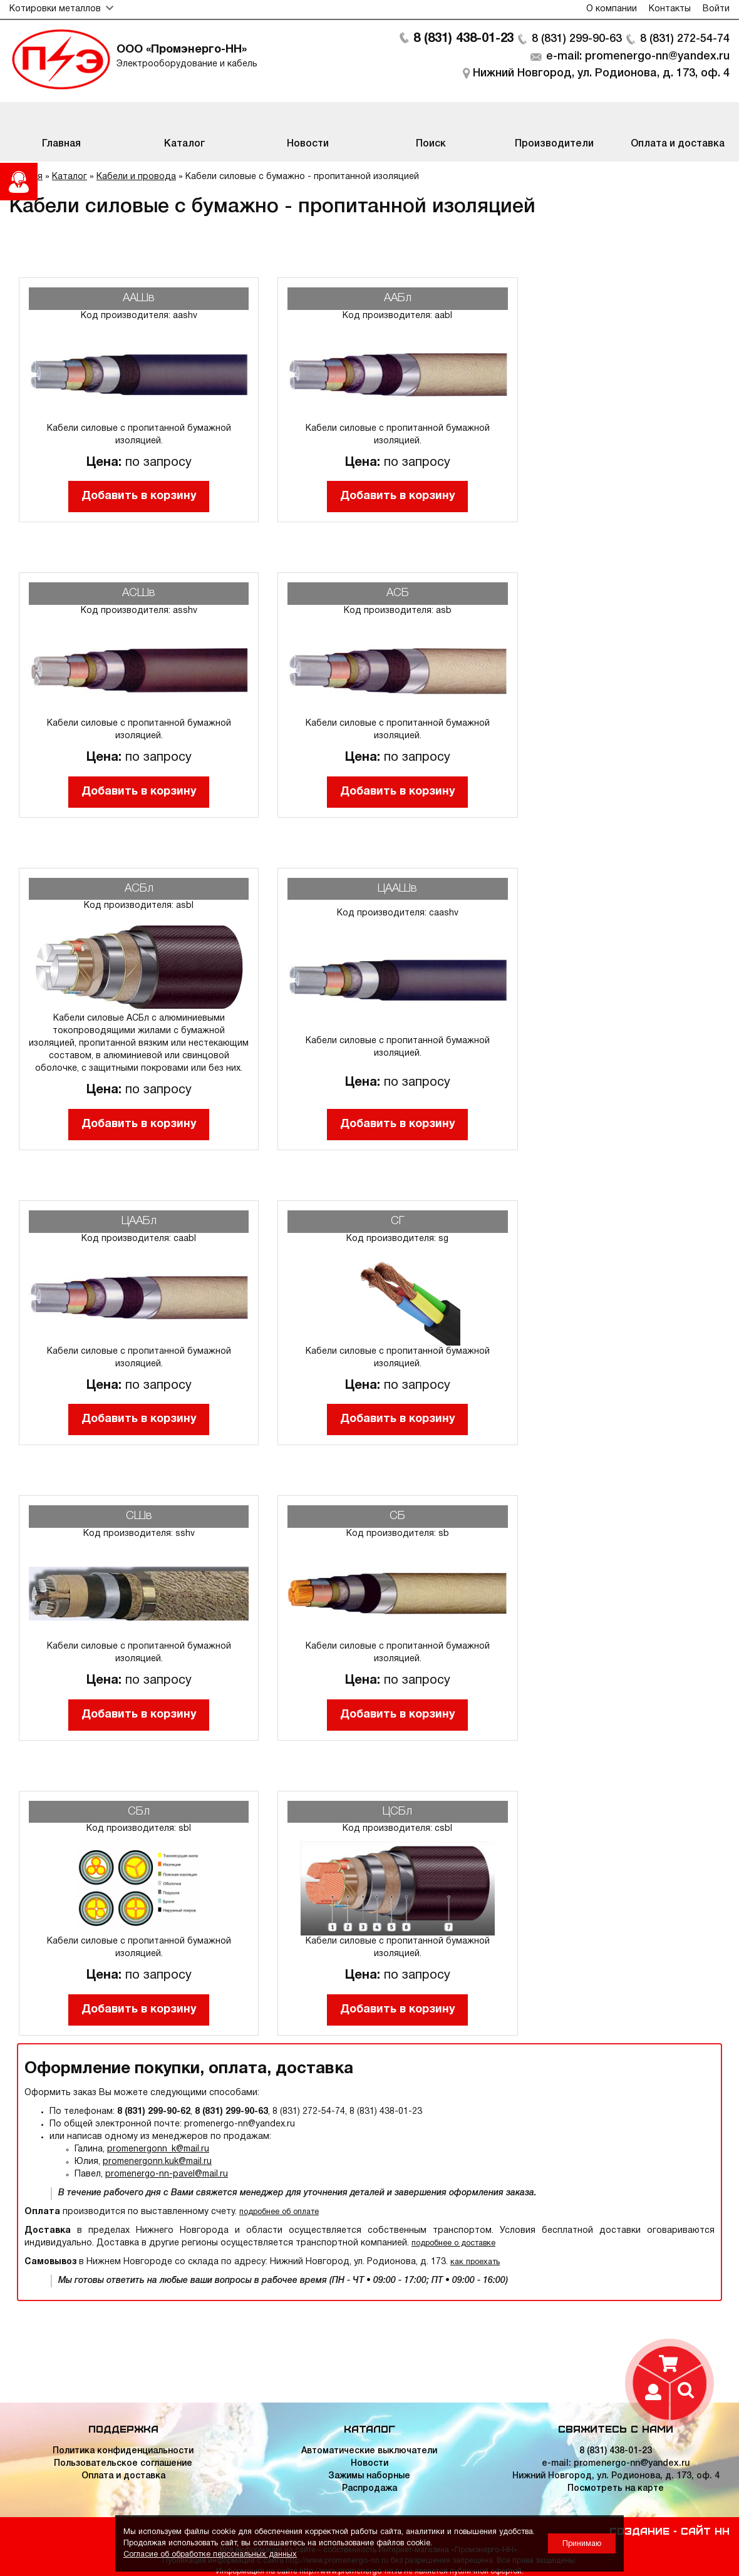 The width and height of the screenshot is (739, 2576). I want to click on Политика конфиденциальности, so click(123, 2451).